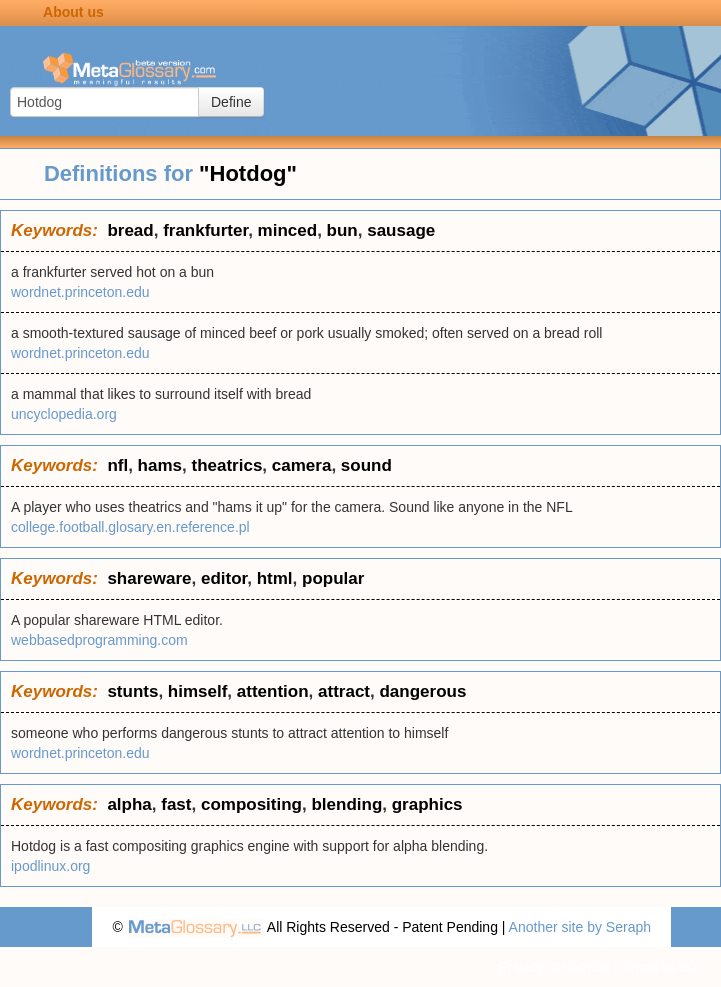 This screenshot has width=721, height=987. I want to click on ipodlinux.org, so click(50, 866).